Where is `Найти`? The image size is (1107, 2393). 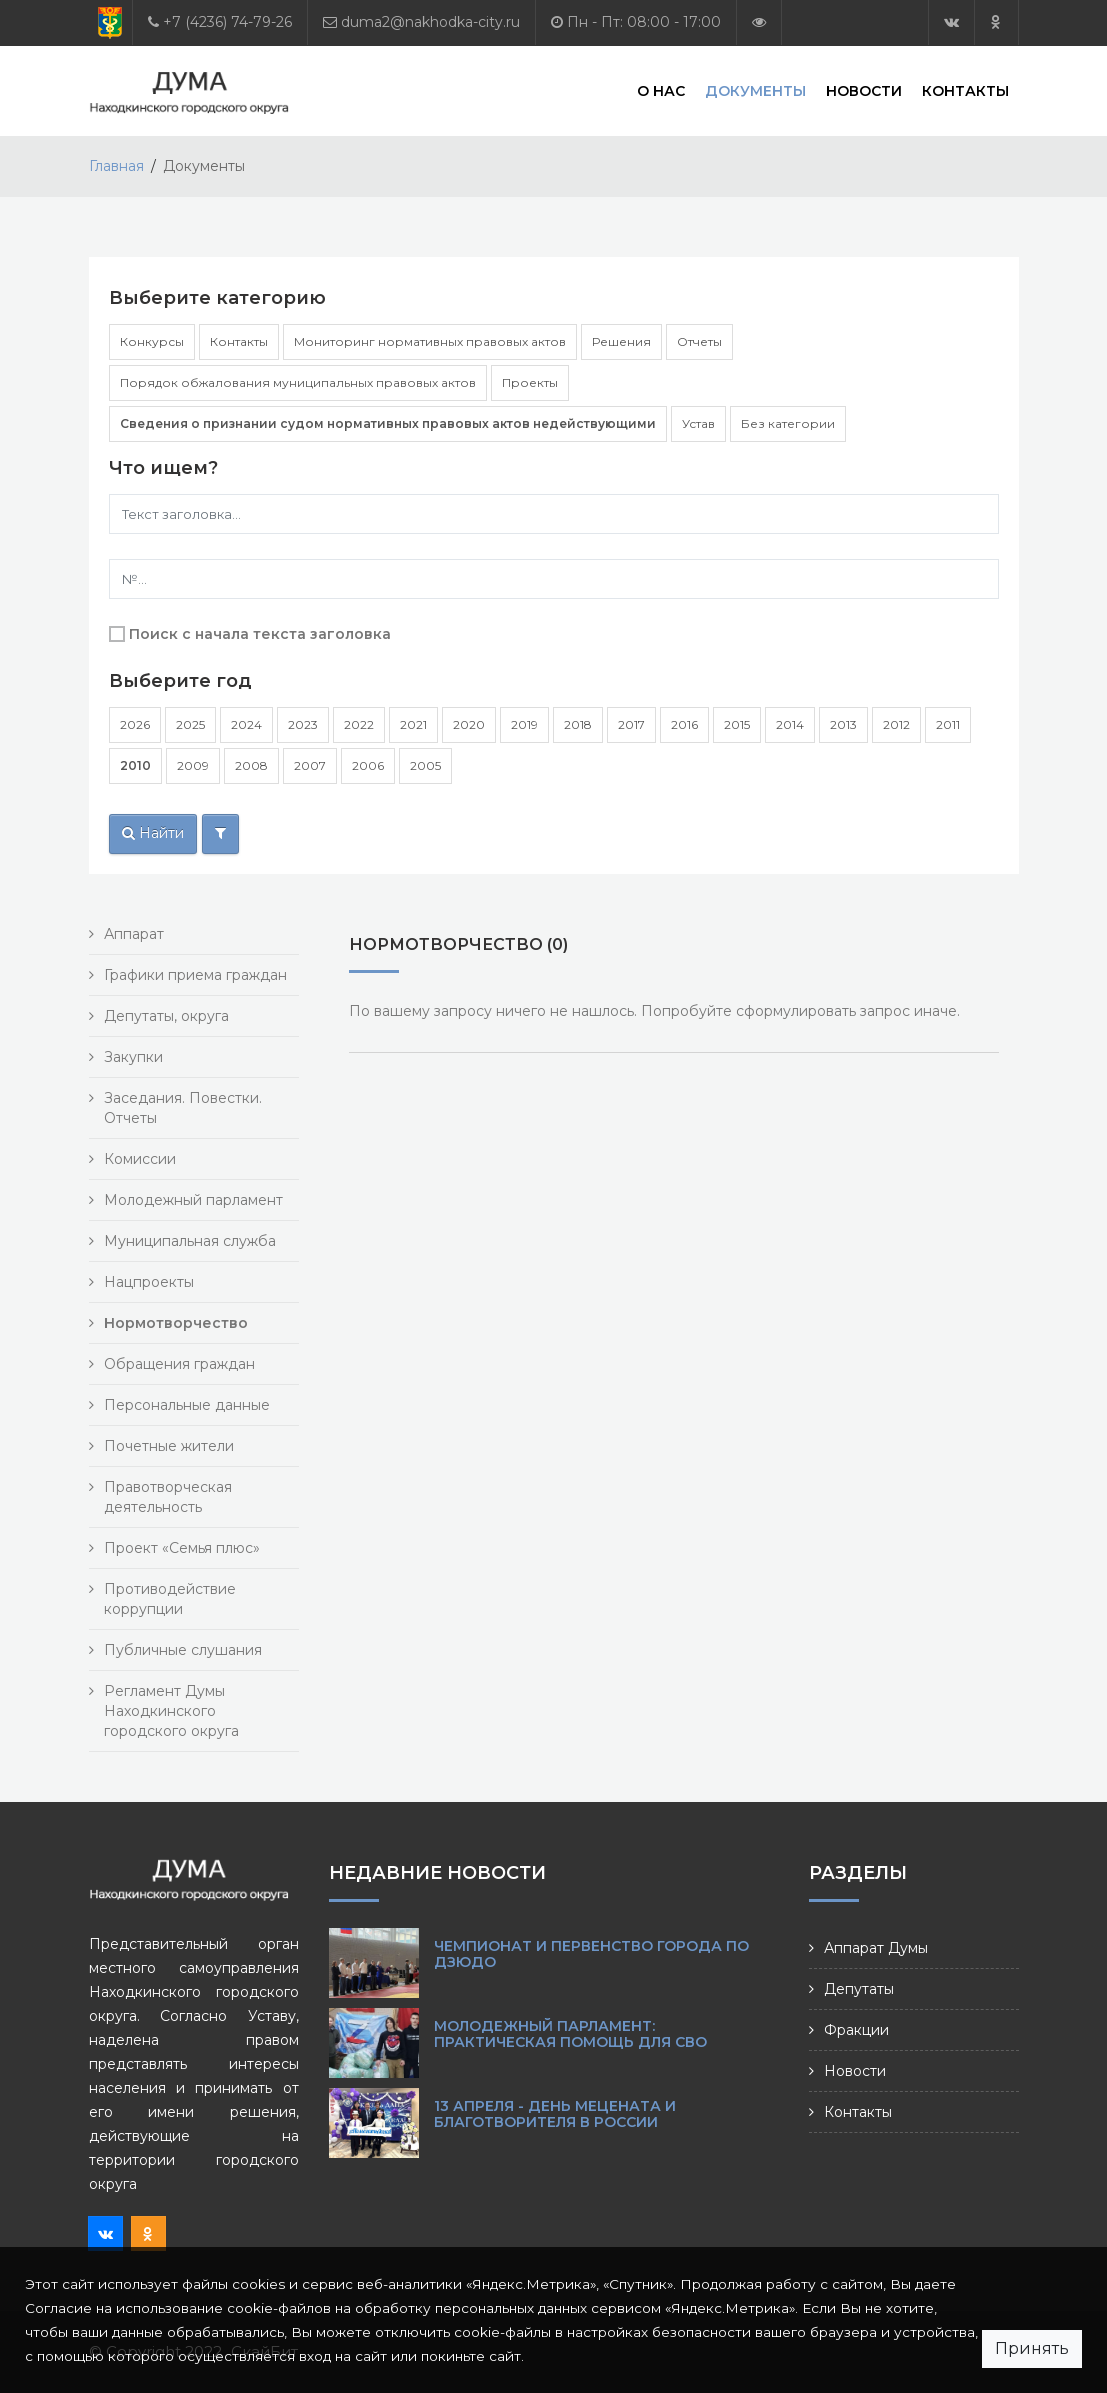
Найти is located at coordinates (153, 833).